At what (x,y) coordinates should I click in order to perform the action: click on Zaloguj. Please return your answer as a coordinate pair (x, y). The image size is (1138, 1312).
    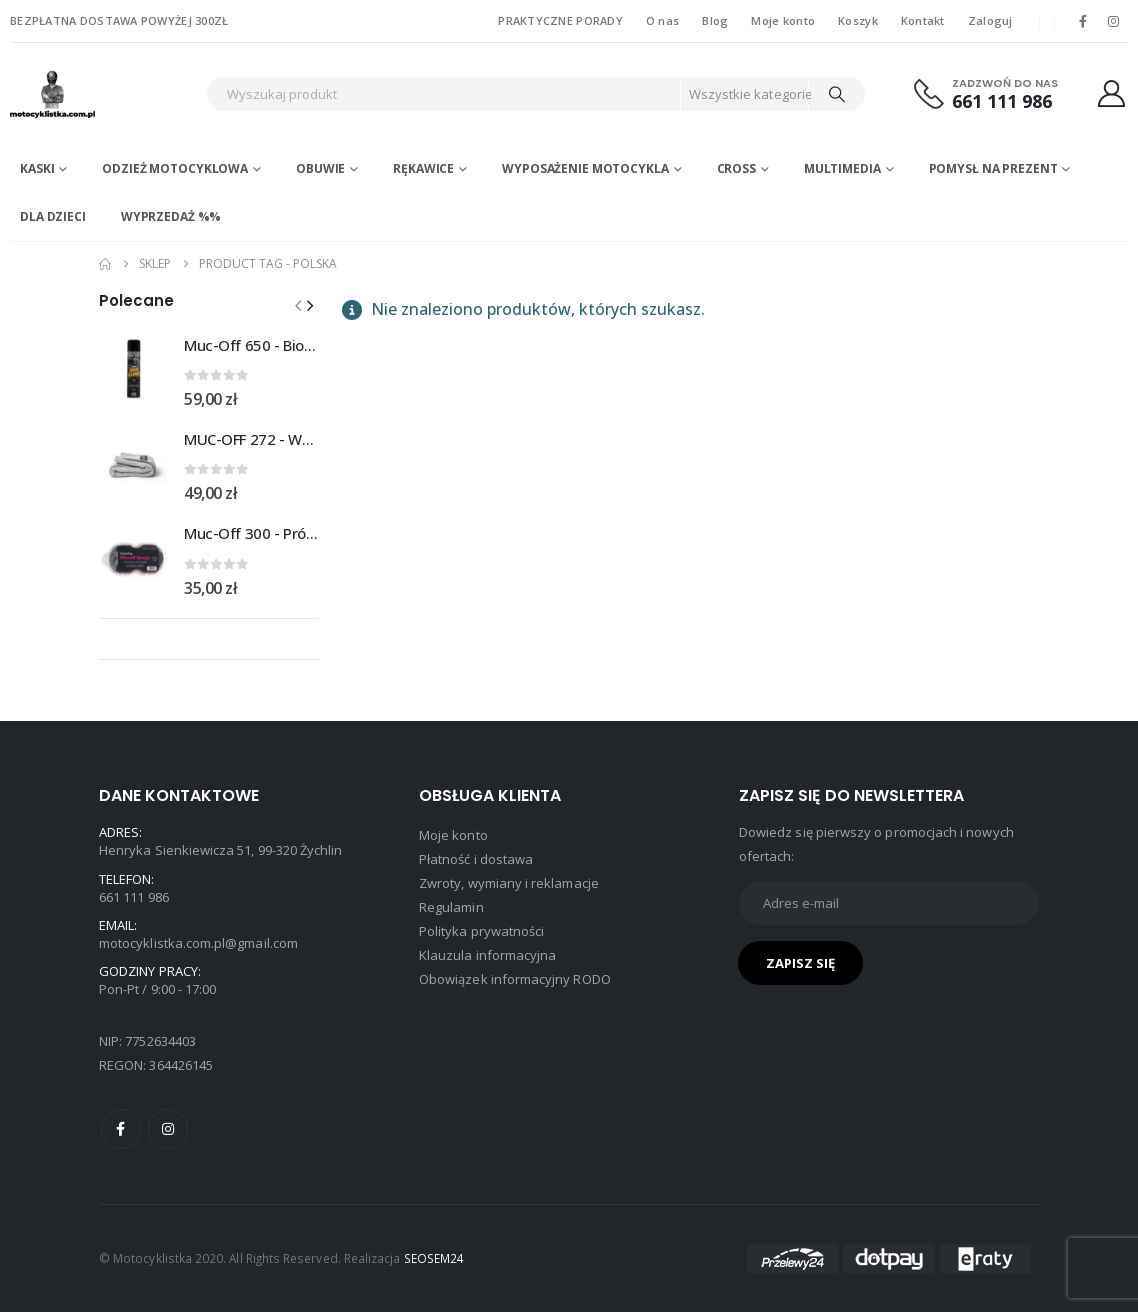
    Looking at the image, I should click on (990, 20).